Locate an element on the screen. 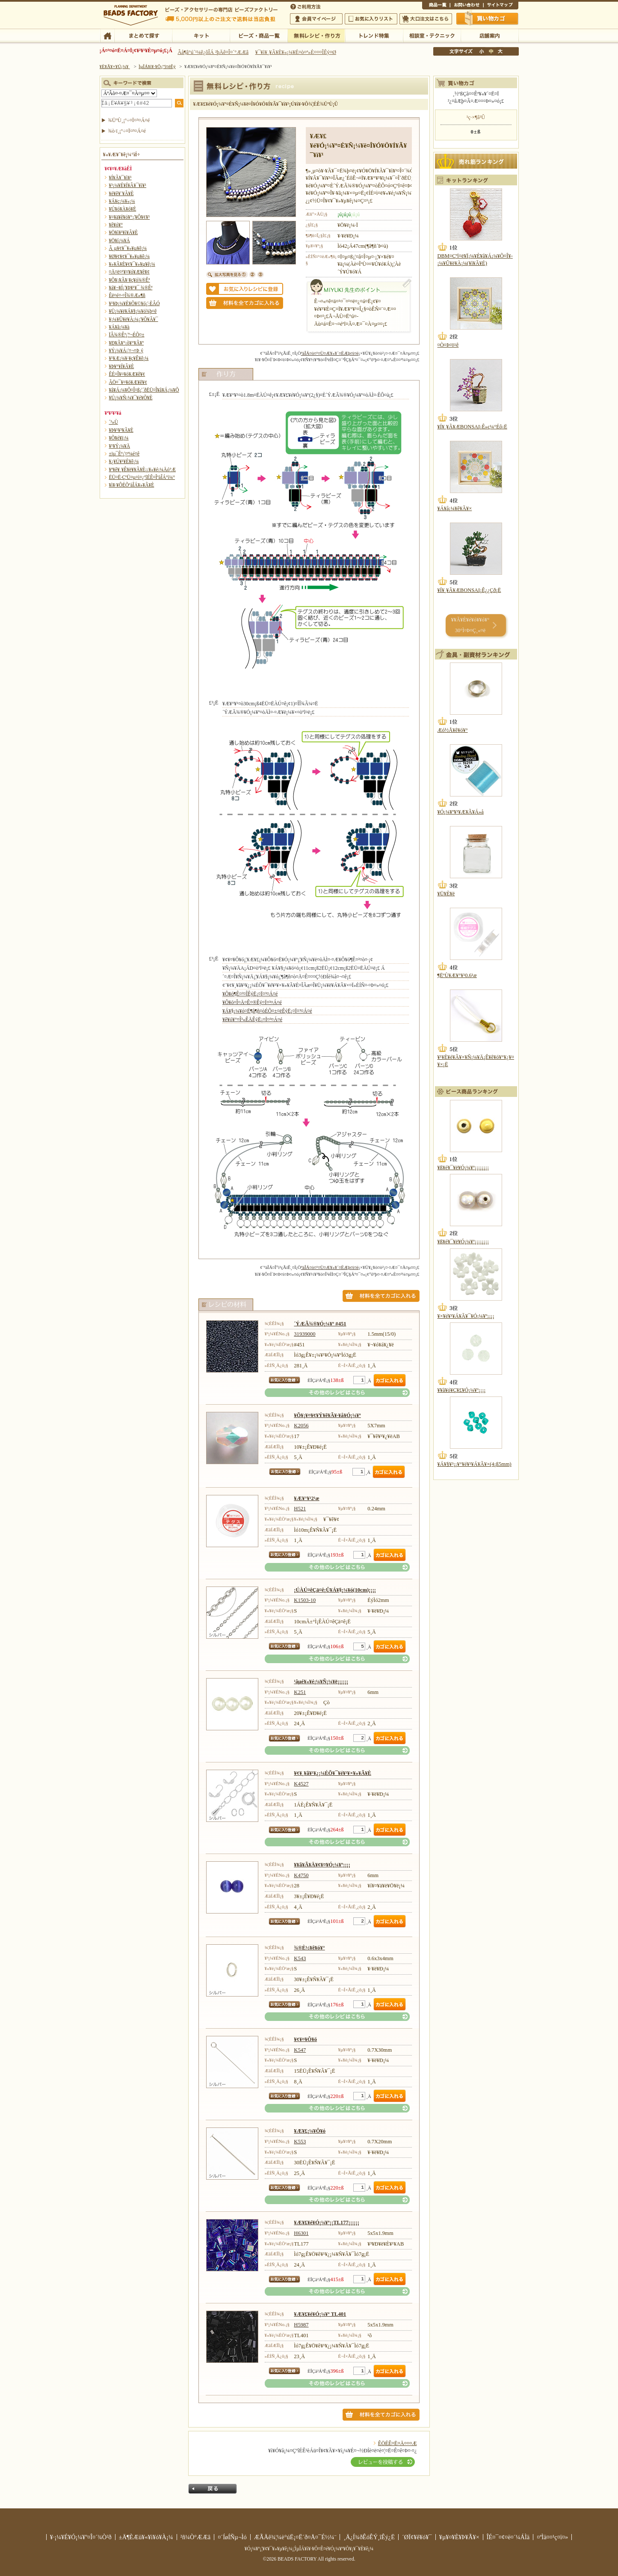 The width and height of the screenshot is (618, 2576). ÊÉ¤Î¥¤¥ó¥Æ¥ê¥¢ is located at coordinates (127, 374).